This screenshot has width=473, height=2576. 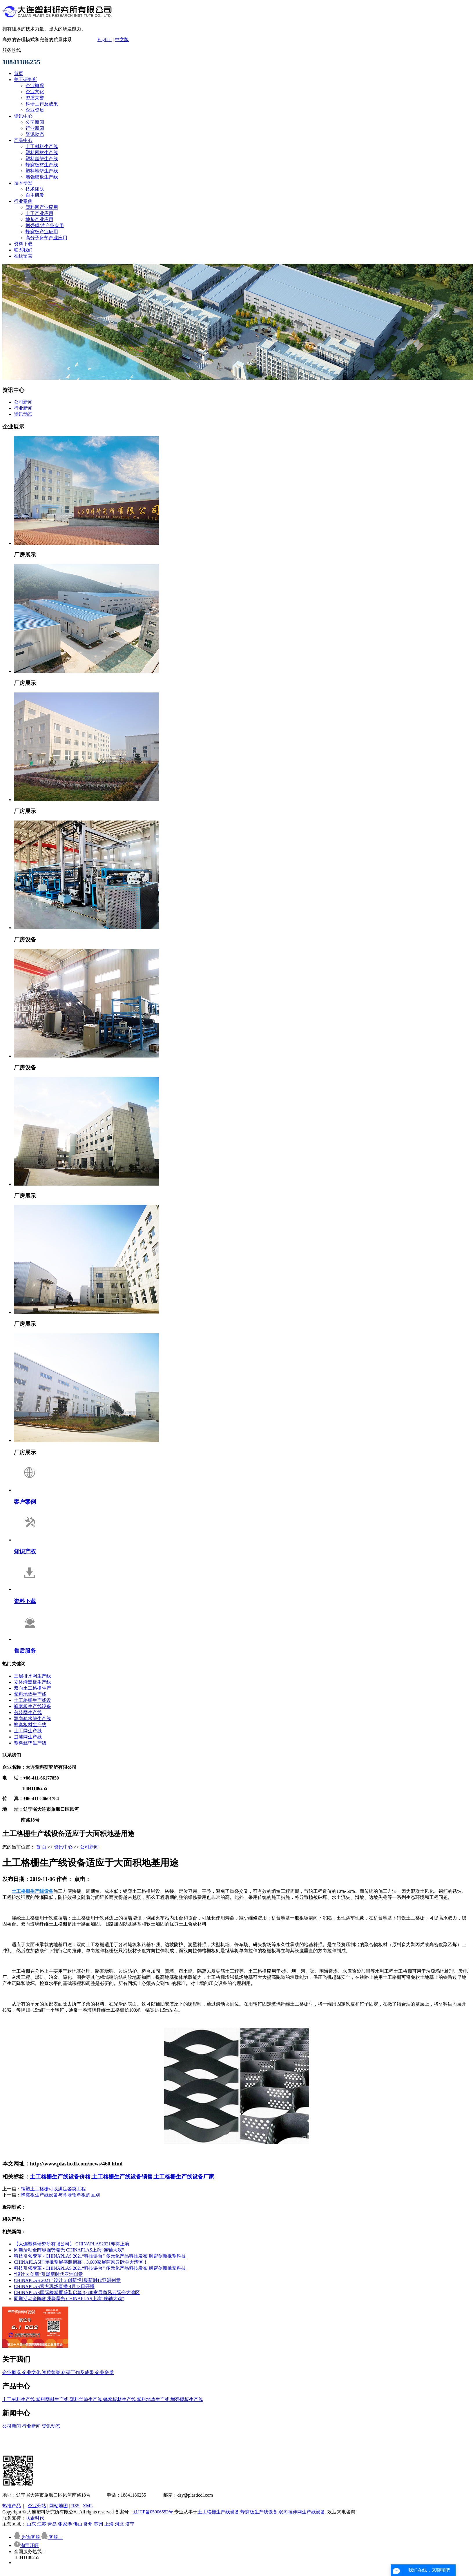 I want to click on 包装网生产线, so click(x=28, y=1712).